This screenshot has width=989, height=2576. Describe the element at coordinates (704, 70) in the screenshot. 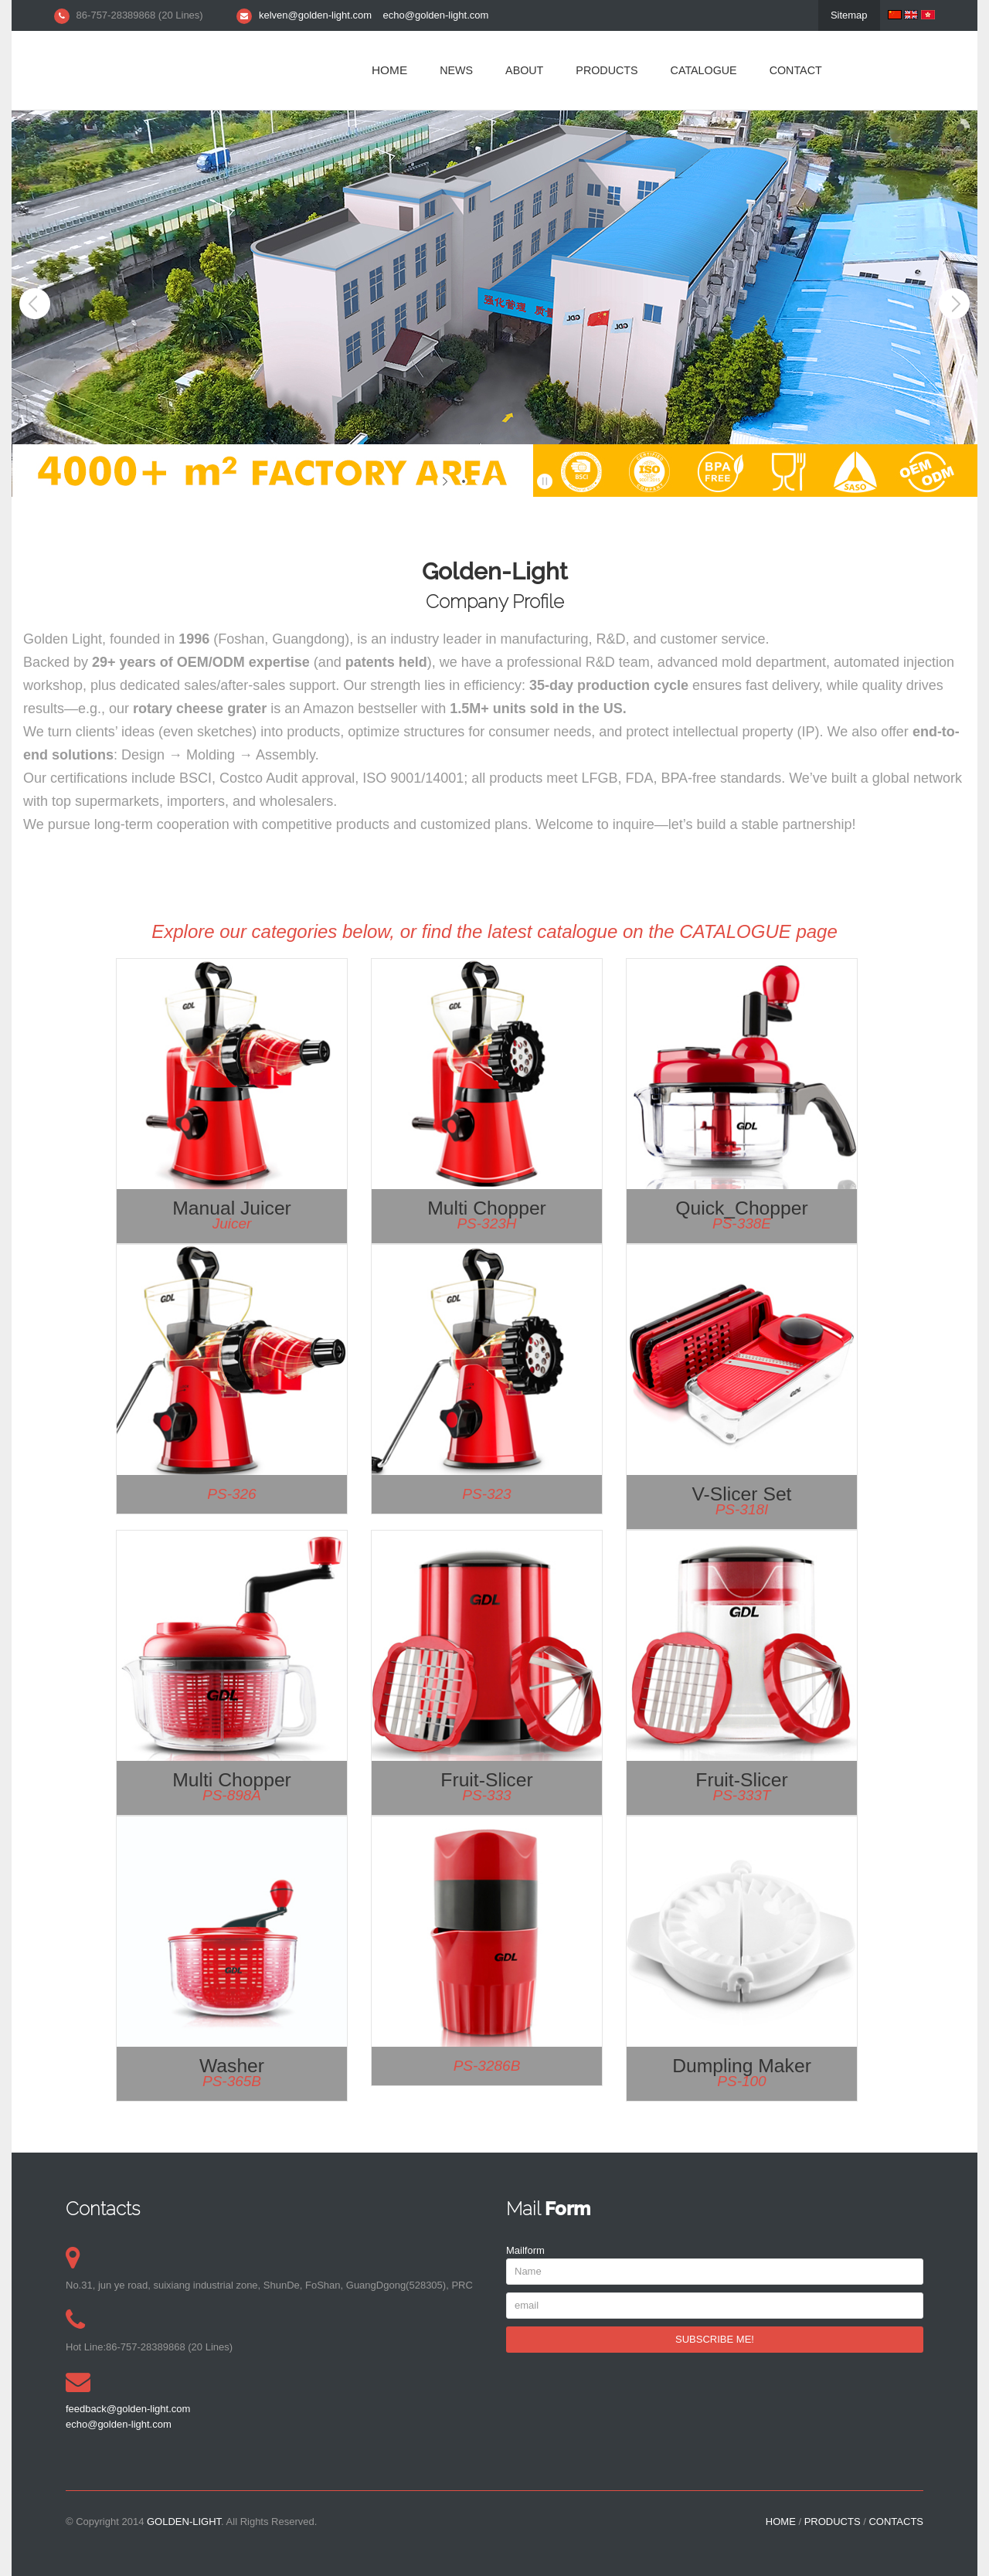

I see `CATALOGUE` at that location.